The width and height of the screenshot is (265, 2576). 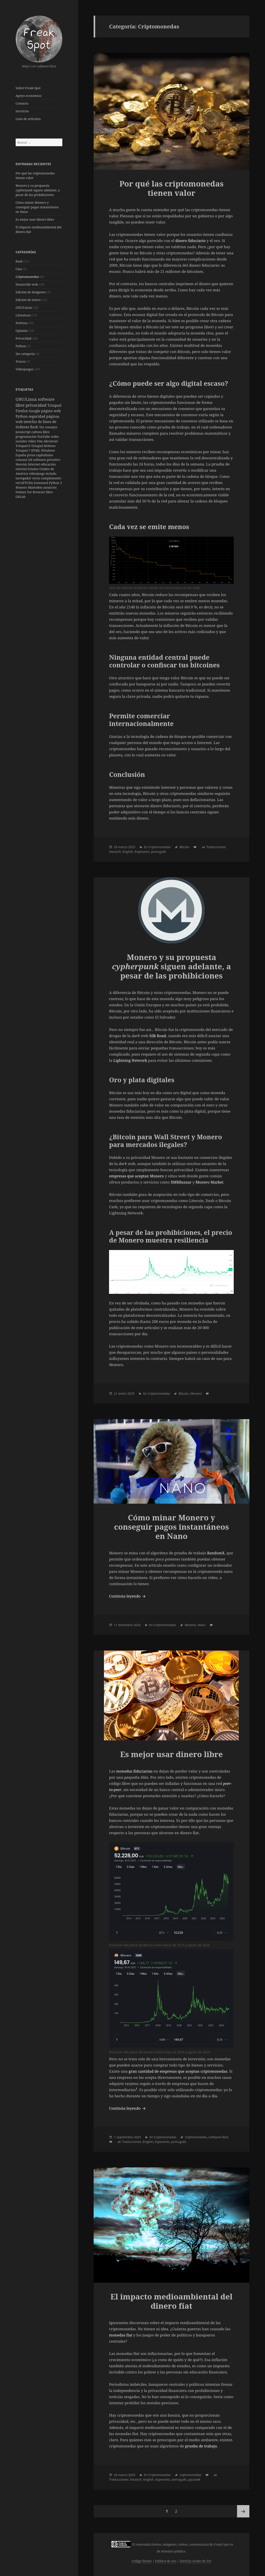 What do you see at coordinates (21, 455) in the screenshot?
I see `España` at bounding box center [21, 455].